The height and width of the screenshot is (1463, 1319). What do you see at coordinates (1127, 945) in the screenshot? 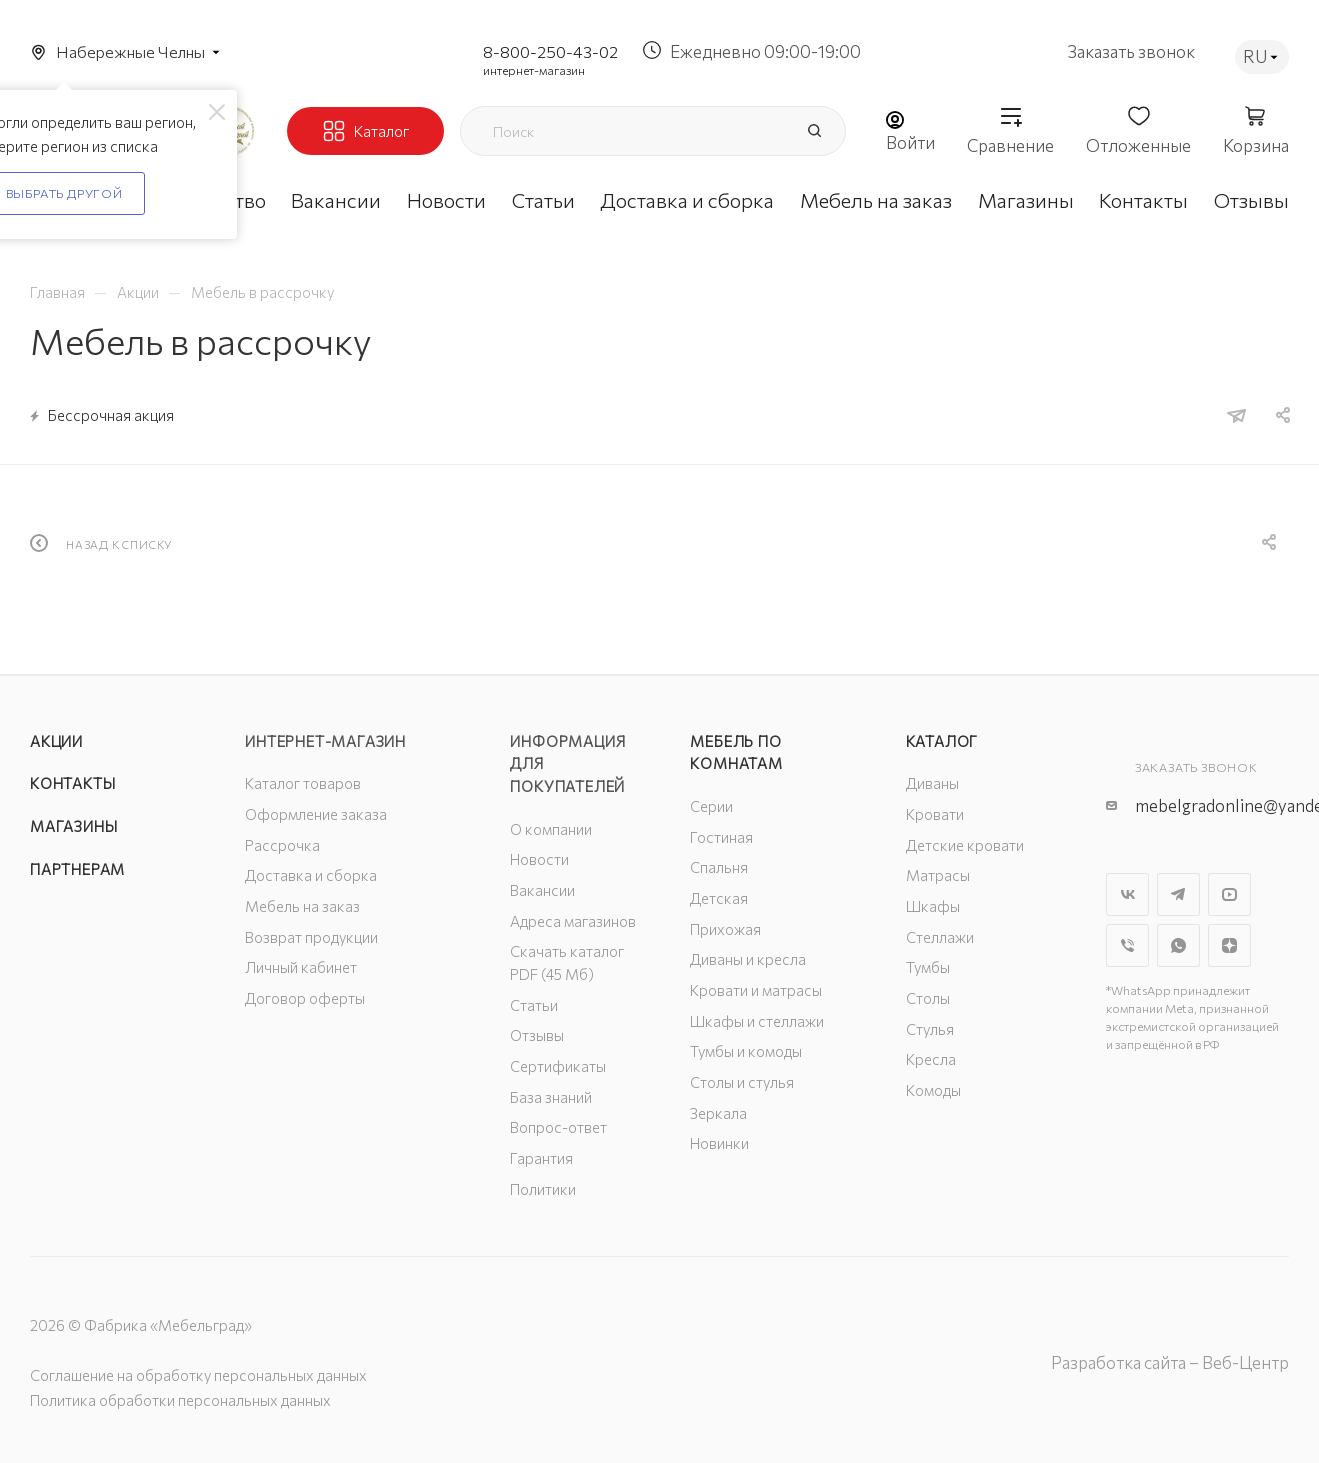
I see `Viber` at bounding box center [1127, 945].